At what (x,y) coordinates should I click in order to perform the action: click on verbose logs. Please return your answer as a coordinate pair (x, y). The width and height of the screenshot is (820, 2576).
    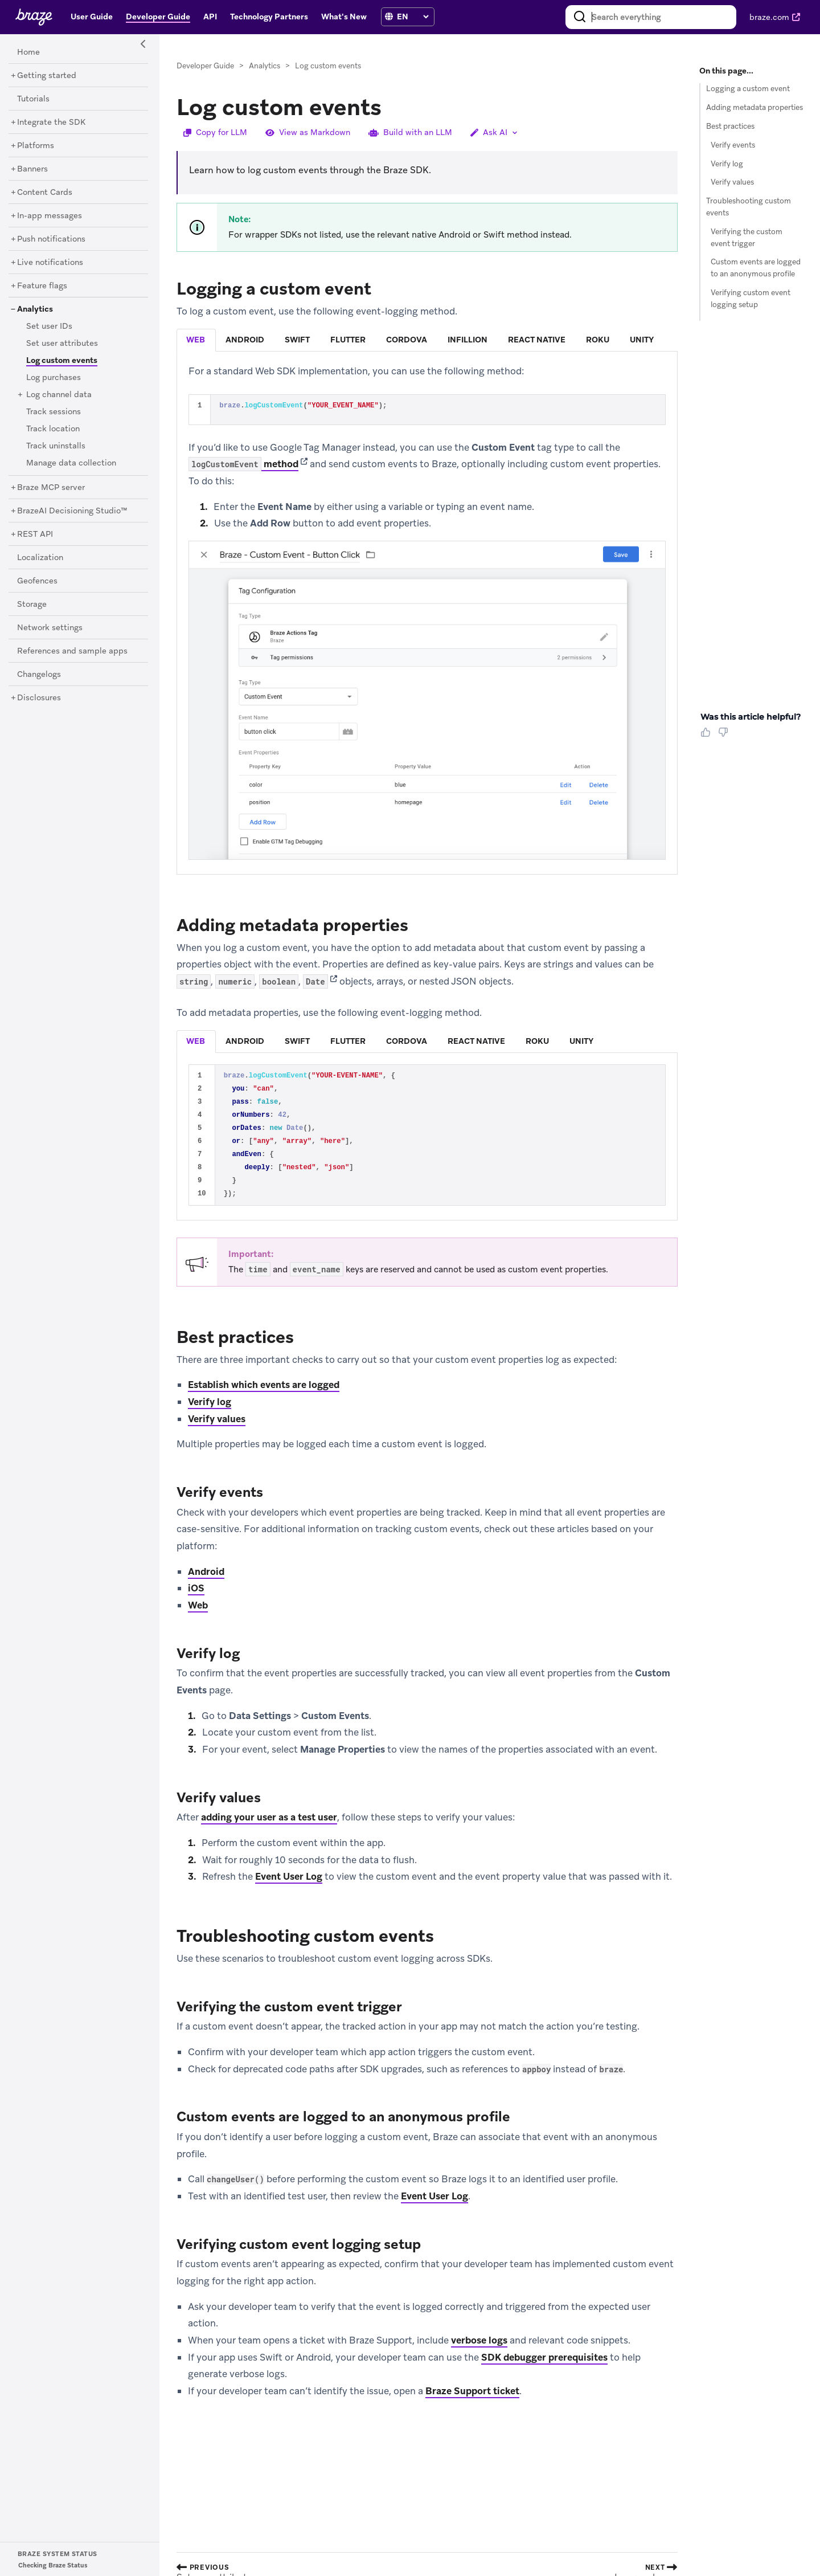
    Looking at the image, I should click on (479, 2340).